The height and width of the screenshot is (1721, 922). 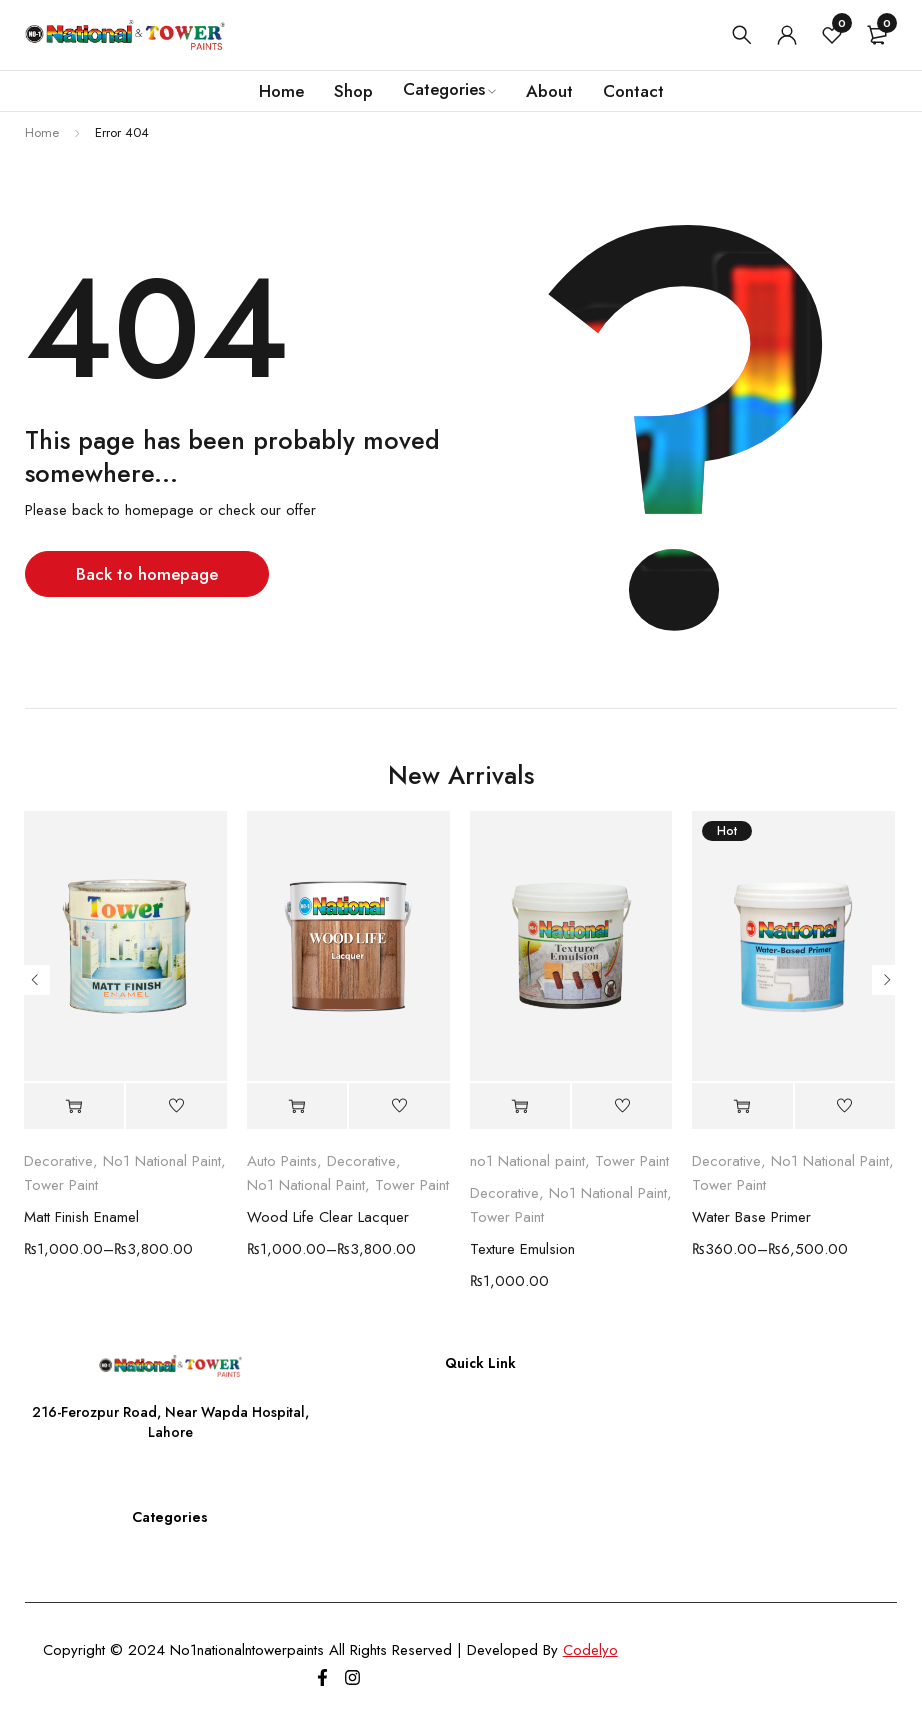 I want to click on [Select options for “Texture Emulsion”], so click(x=520, y=1106).